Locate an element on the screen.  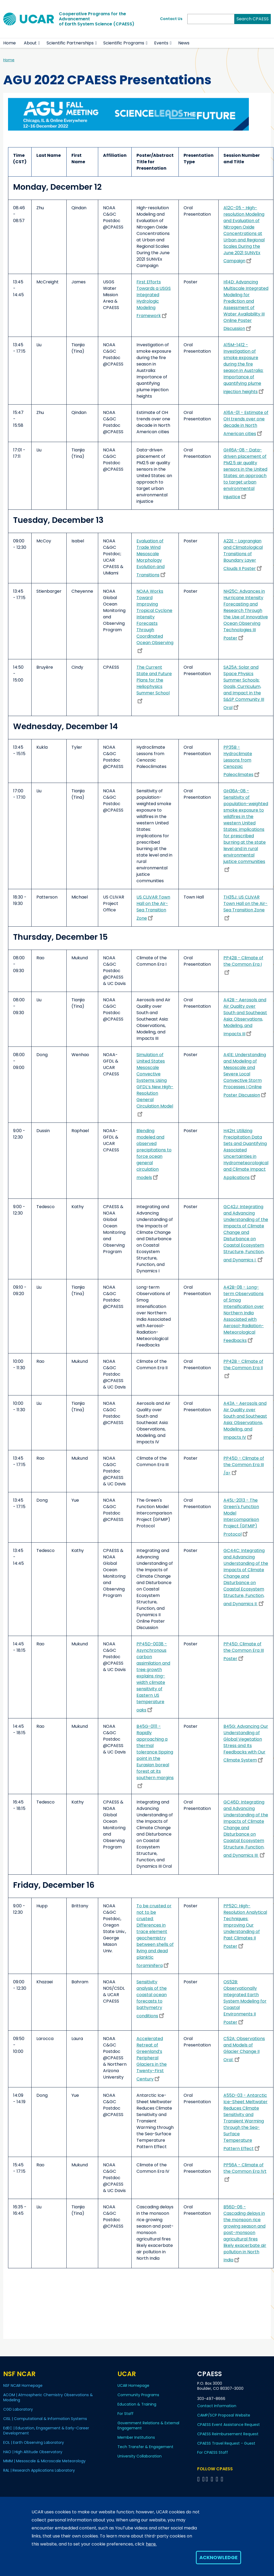
Simulation of United States Mesoscale Convective Systems Using GFDL’s New High-Resolution General Circulation Model is located at coordinates (154, 1084).